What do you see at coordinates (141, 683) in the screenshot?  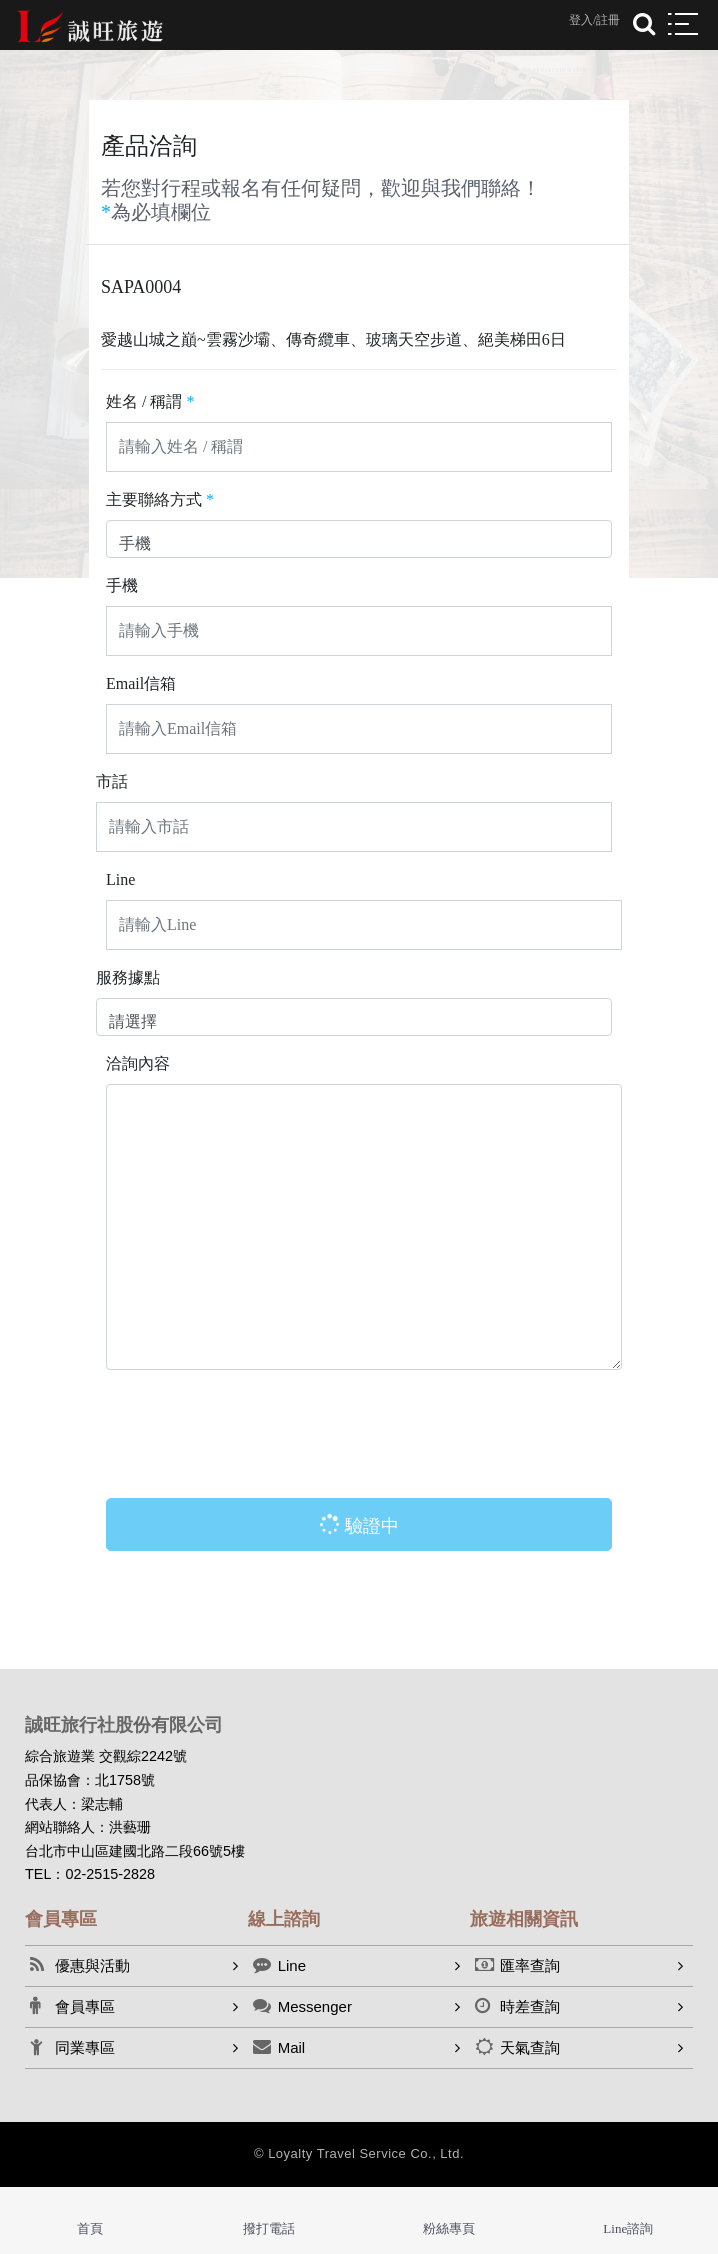 I see `Email信箱` at bounding box center [141, 683].